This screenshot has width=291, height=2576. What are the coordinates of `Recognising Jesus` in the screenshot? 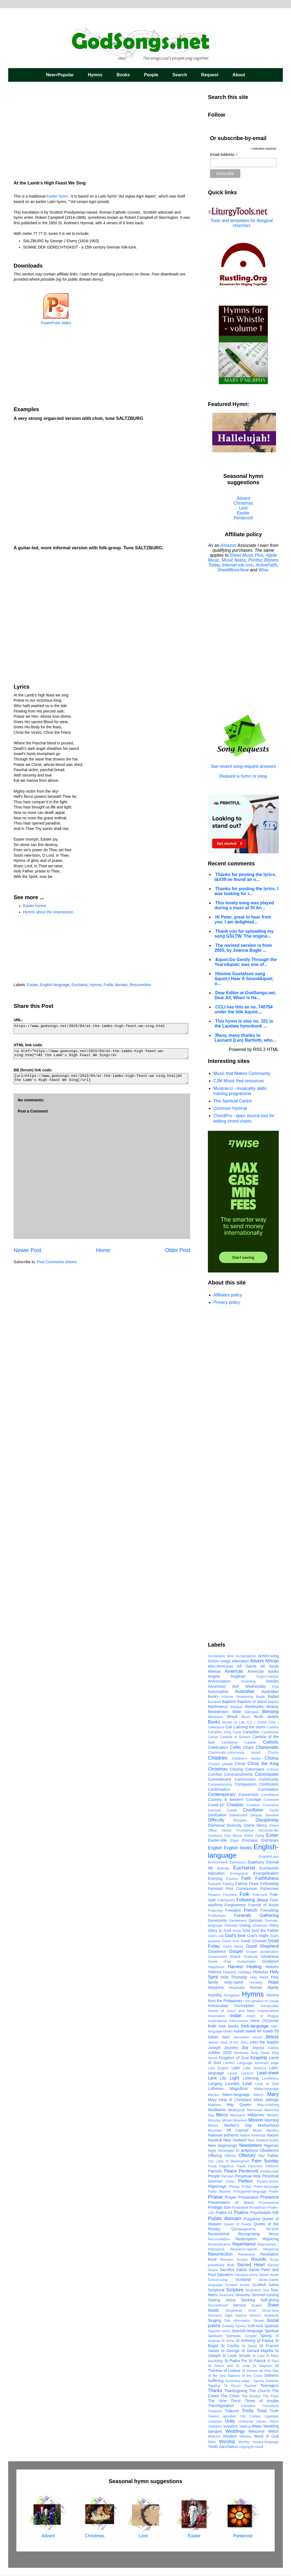 It's located at (258, 2234).